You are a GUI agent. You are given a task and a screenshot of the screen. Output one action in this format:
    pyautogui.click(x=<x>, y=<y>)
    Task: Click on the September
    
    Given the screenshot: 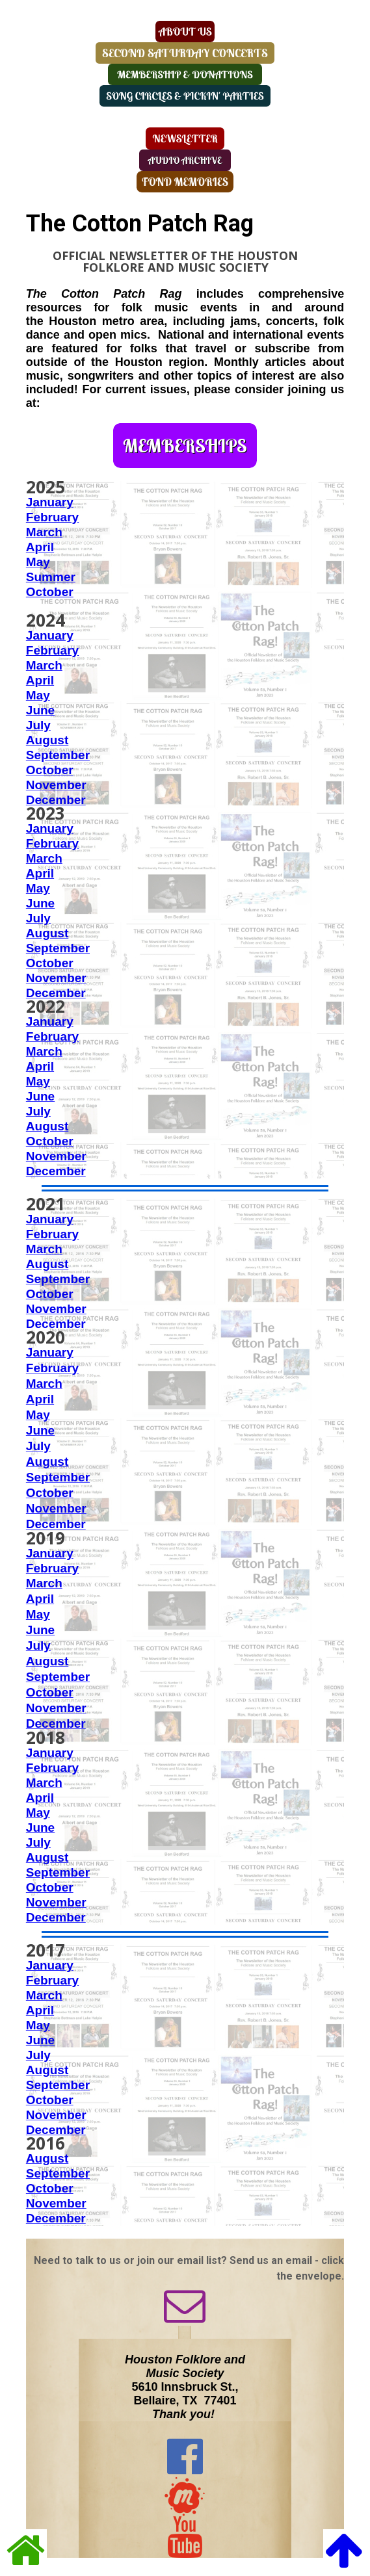 What is the action you would take?
    pyautogui.click(x=58, y=755)
    